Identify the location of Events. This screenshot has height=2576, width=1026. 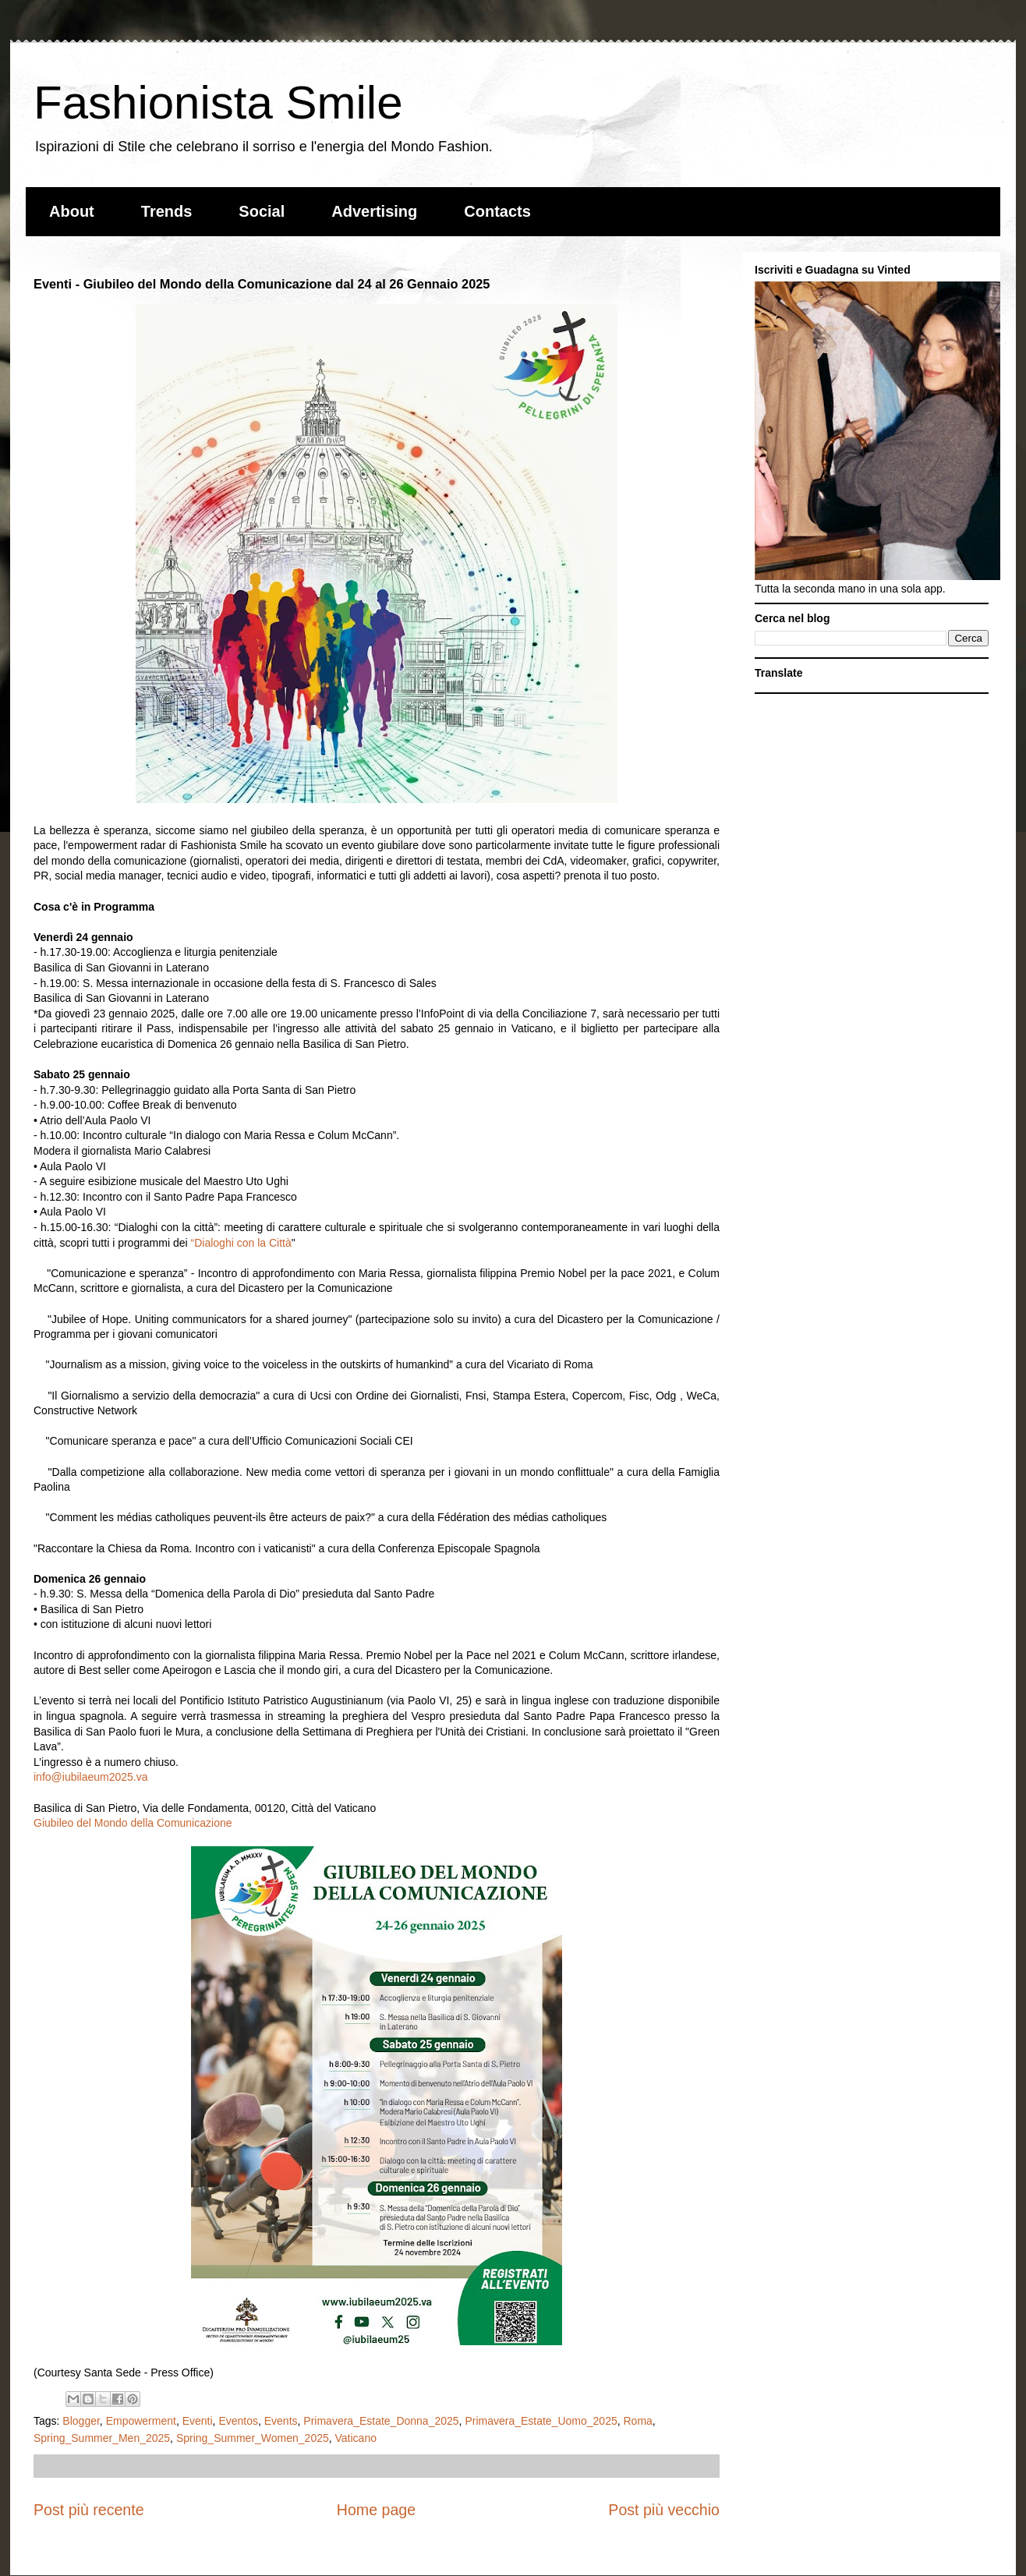
(281, 2421).